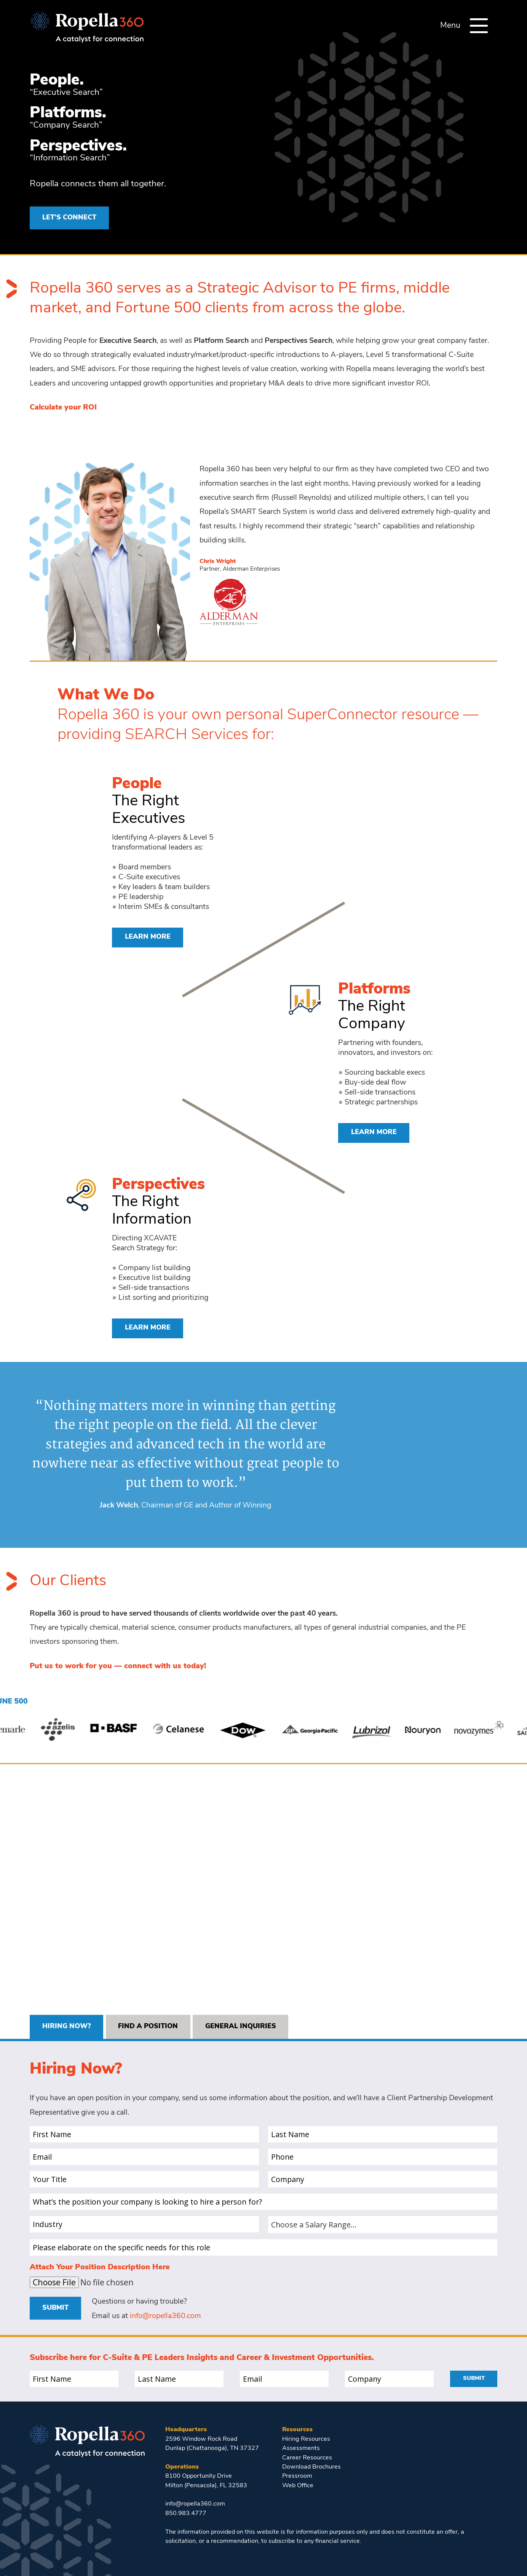  Describe the element at coordinates (165, 2316) in the screenshot. I see `info@ropella360.com` at that location.